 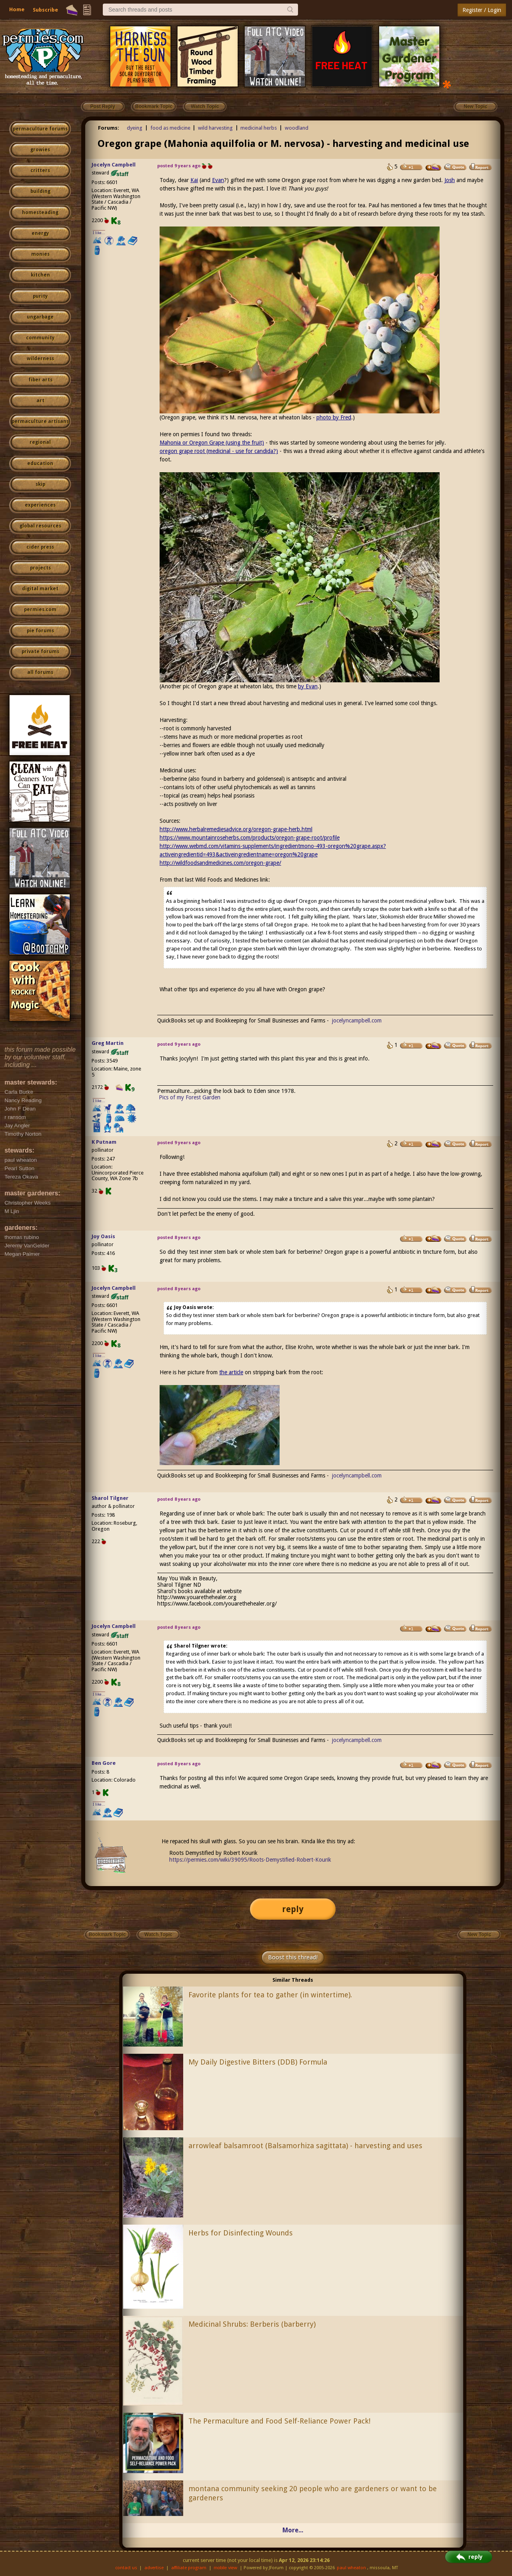 What do you see at coordinates (40, 421) in the screenshot?
I see `permaculture artisans` at bounding box center [40, 421].